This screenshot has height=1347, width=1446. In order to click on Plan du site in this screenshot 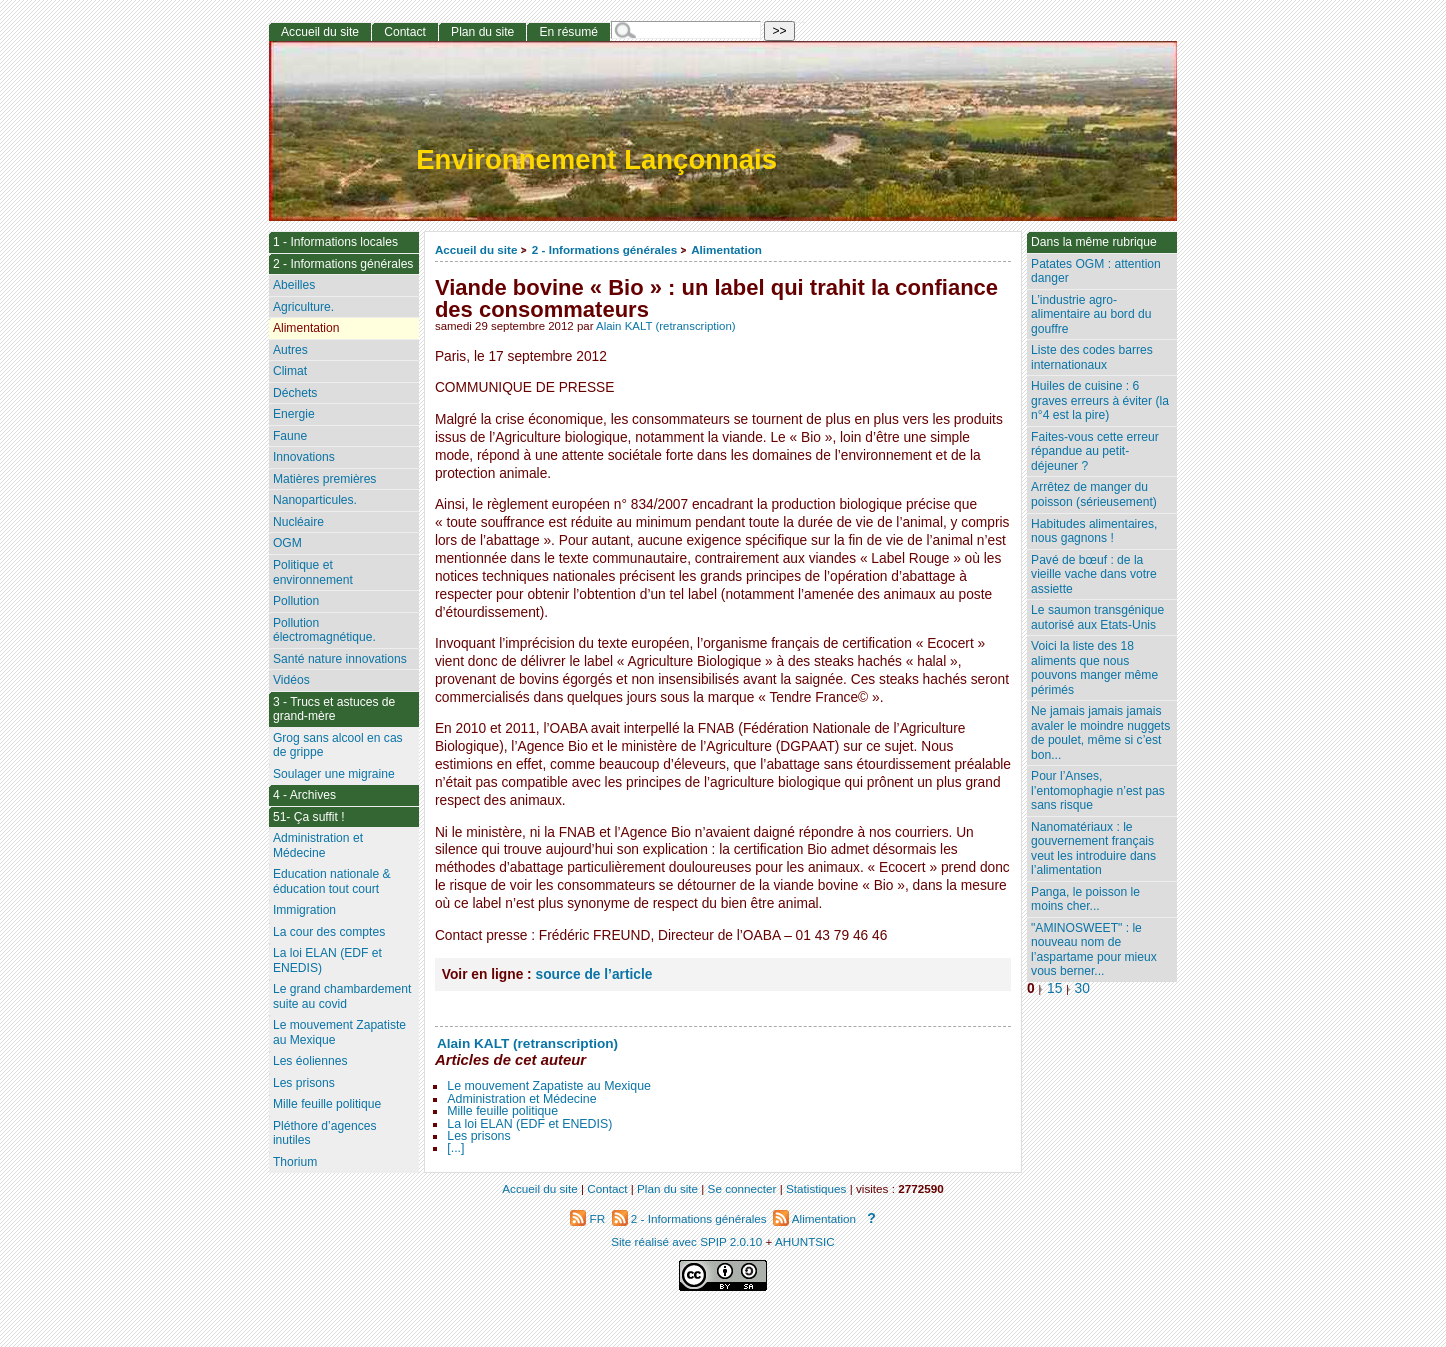, I will do `click(482, 32)`.